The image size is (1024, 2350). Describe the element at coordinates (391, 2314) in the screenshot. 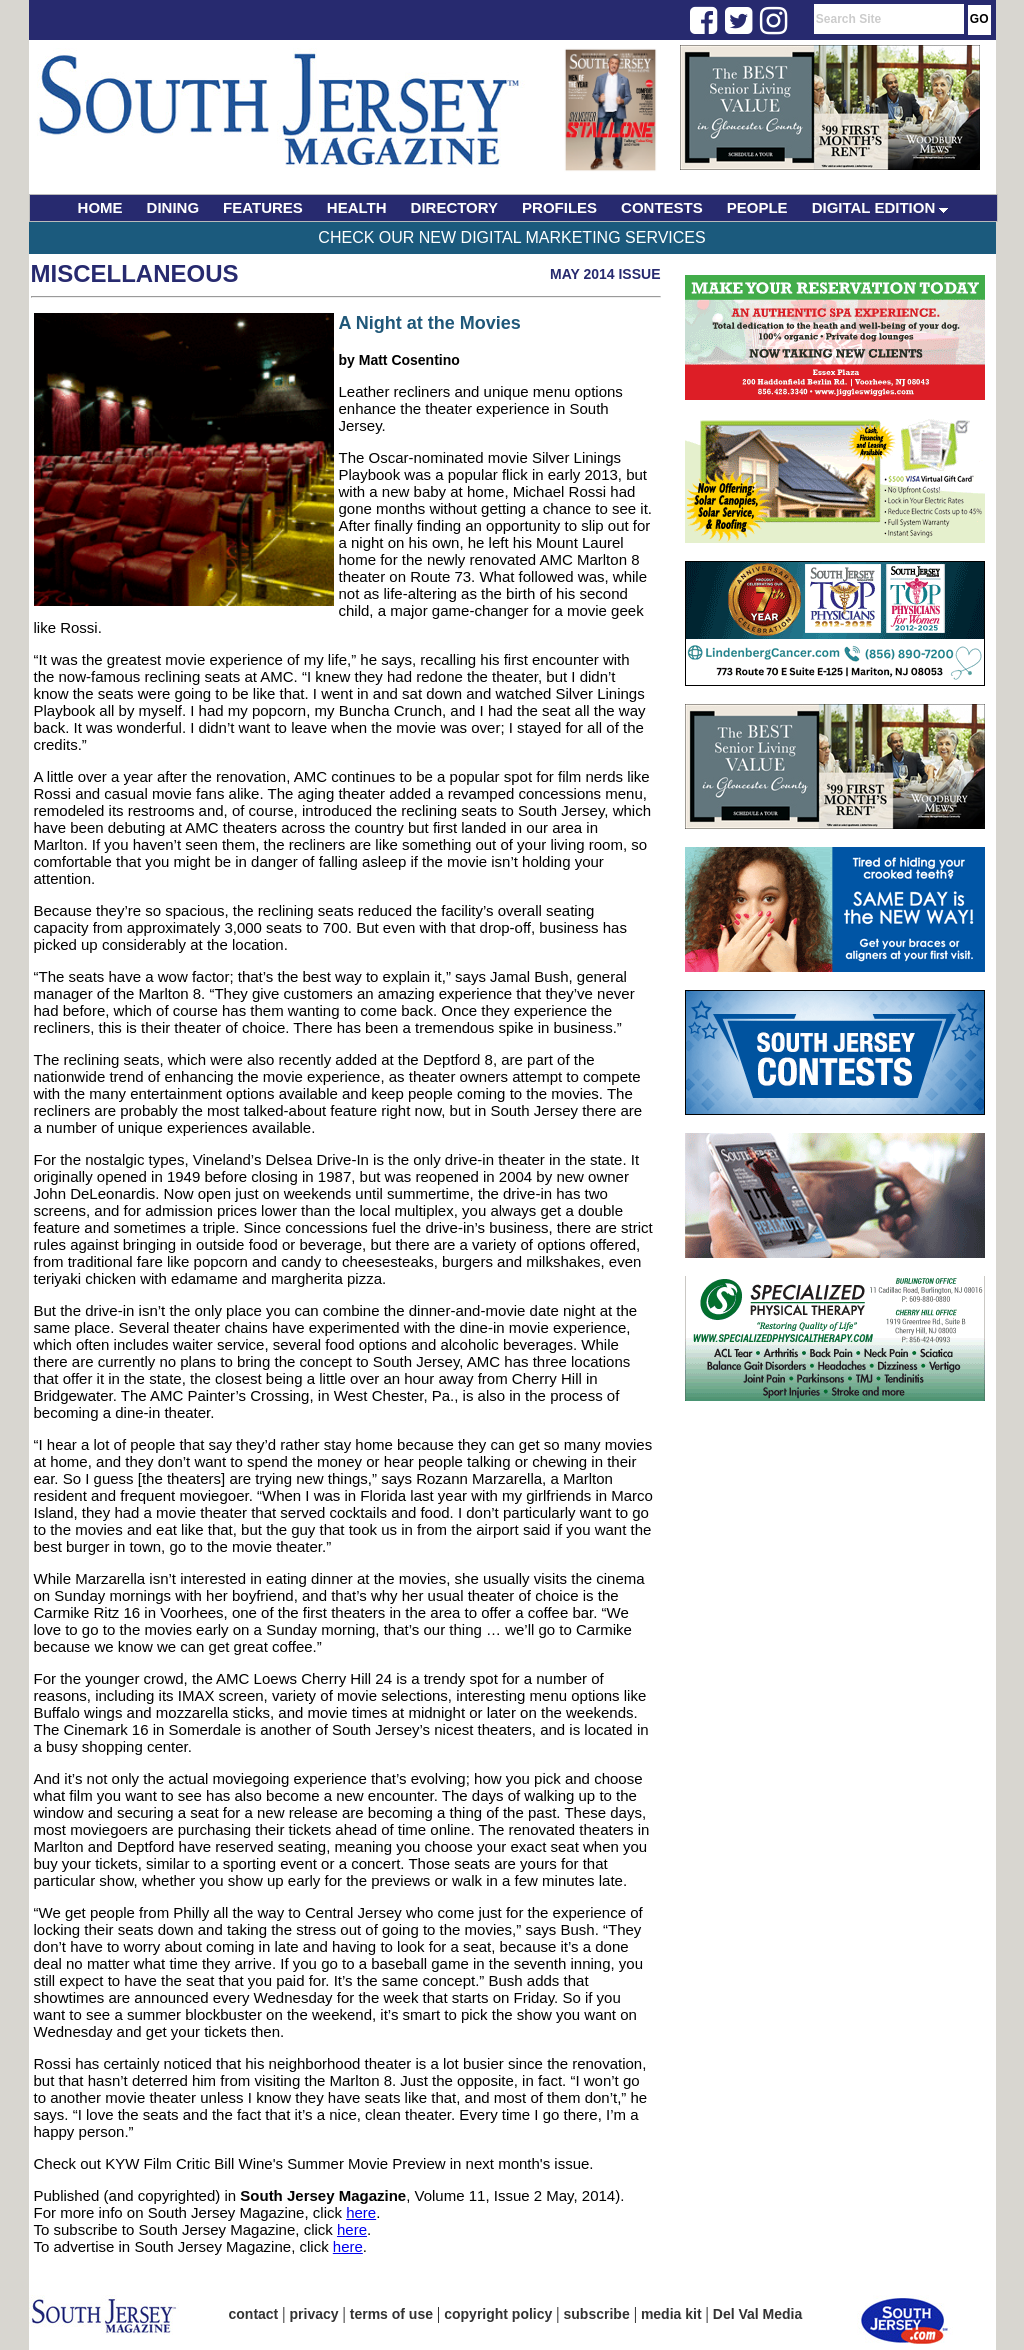

I see `terms of use` at that location.